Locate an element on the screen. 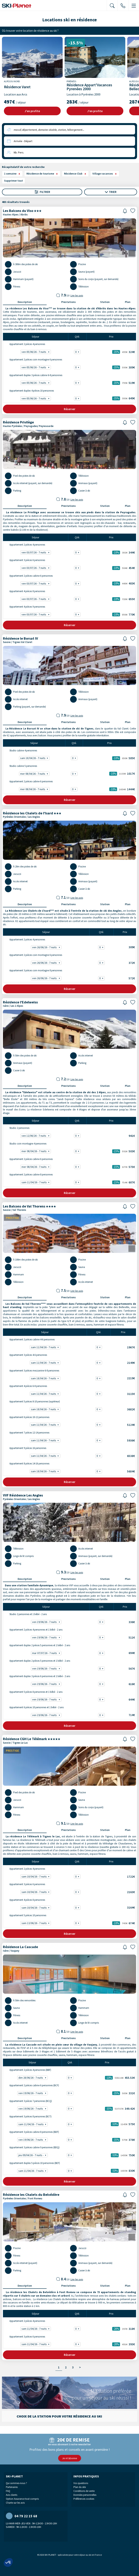  Prestations is located at coordinates (68, 302).